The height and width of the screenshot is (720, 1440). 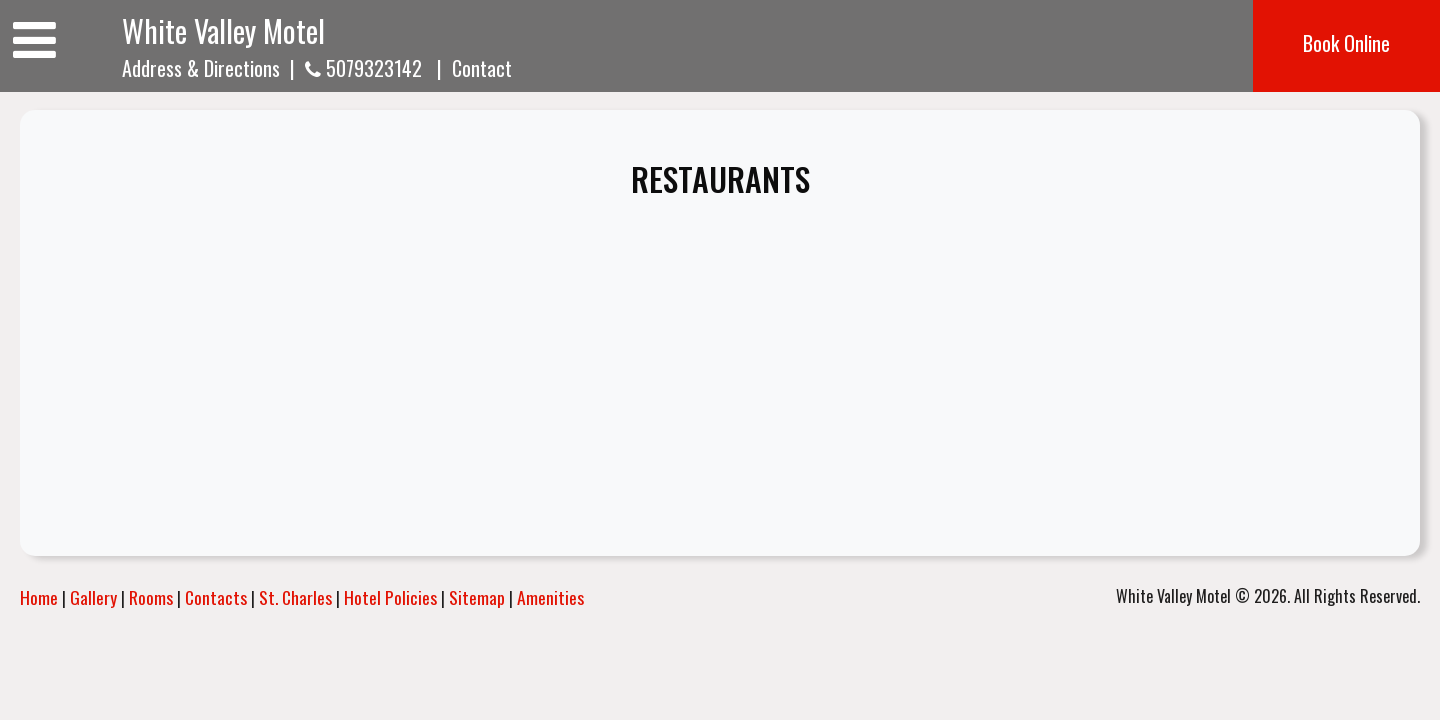 What do you see at coordinates (151, 597) in the screenshot?
I see `Rooms` at bounding box center [151, 597].